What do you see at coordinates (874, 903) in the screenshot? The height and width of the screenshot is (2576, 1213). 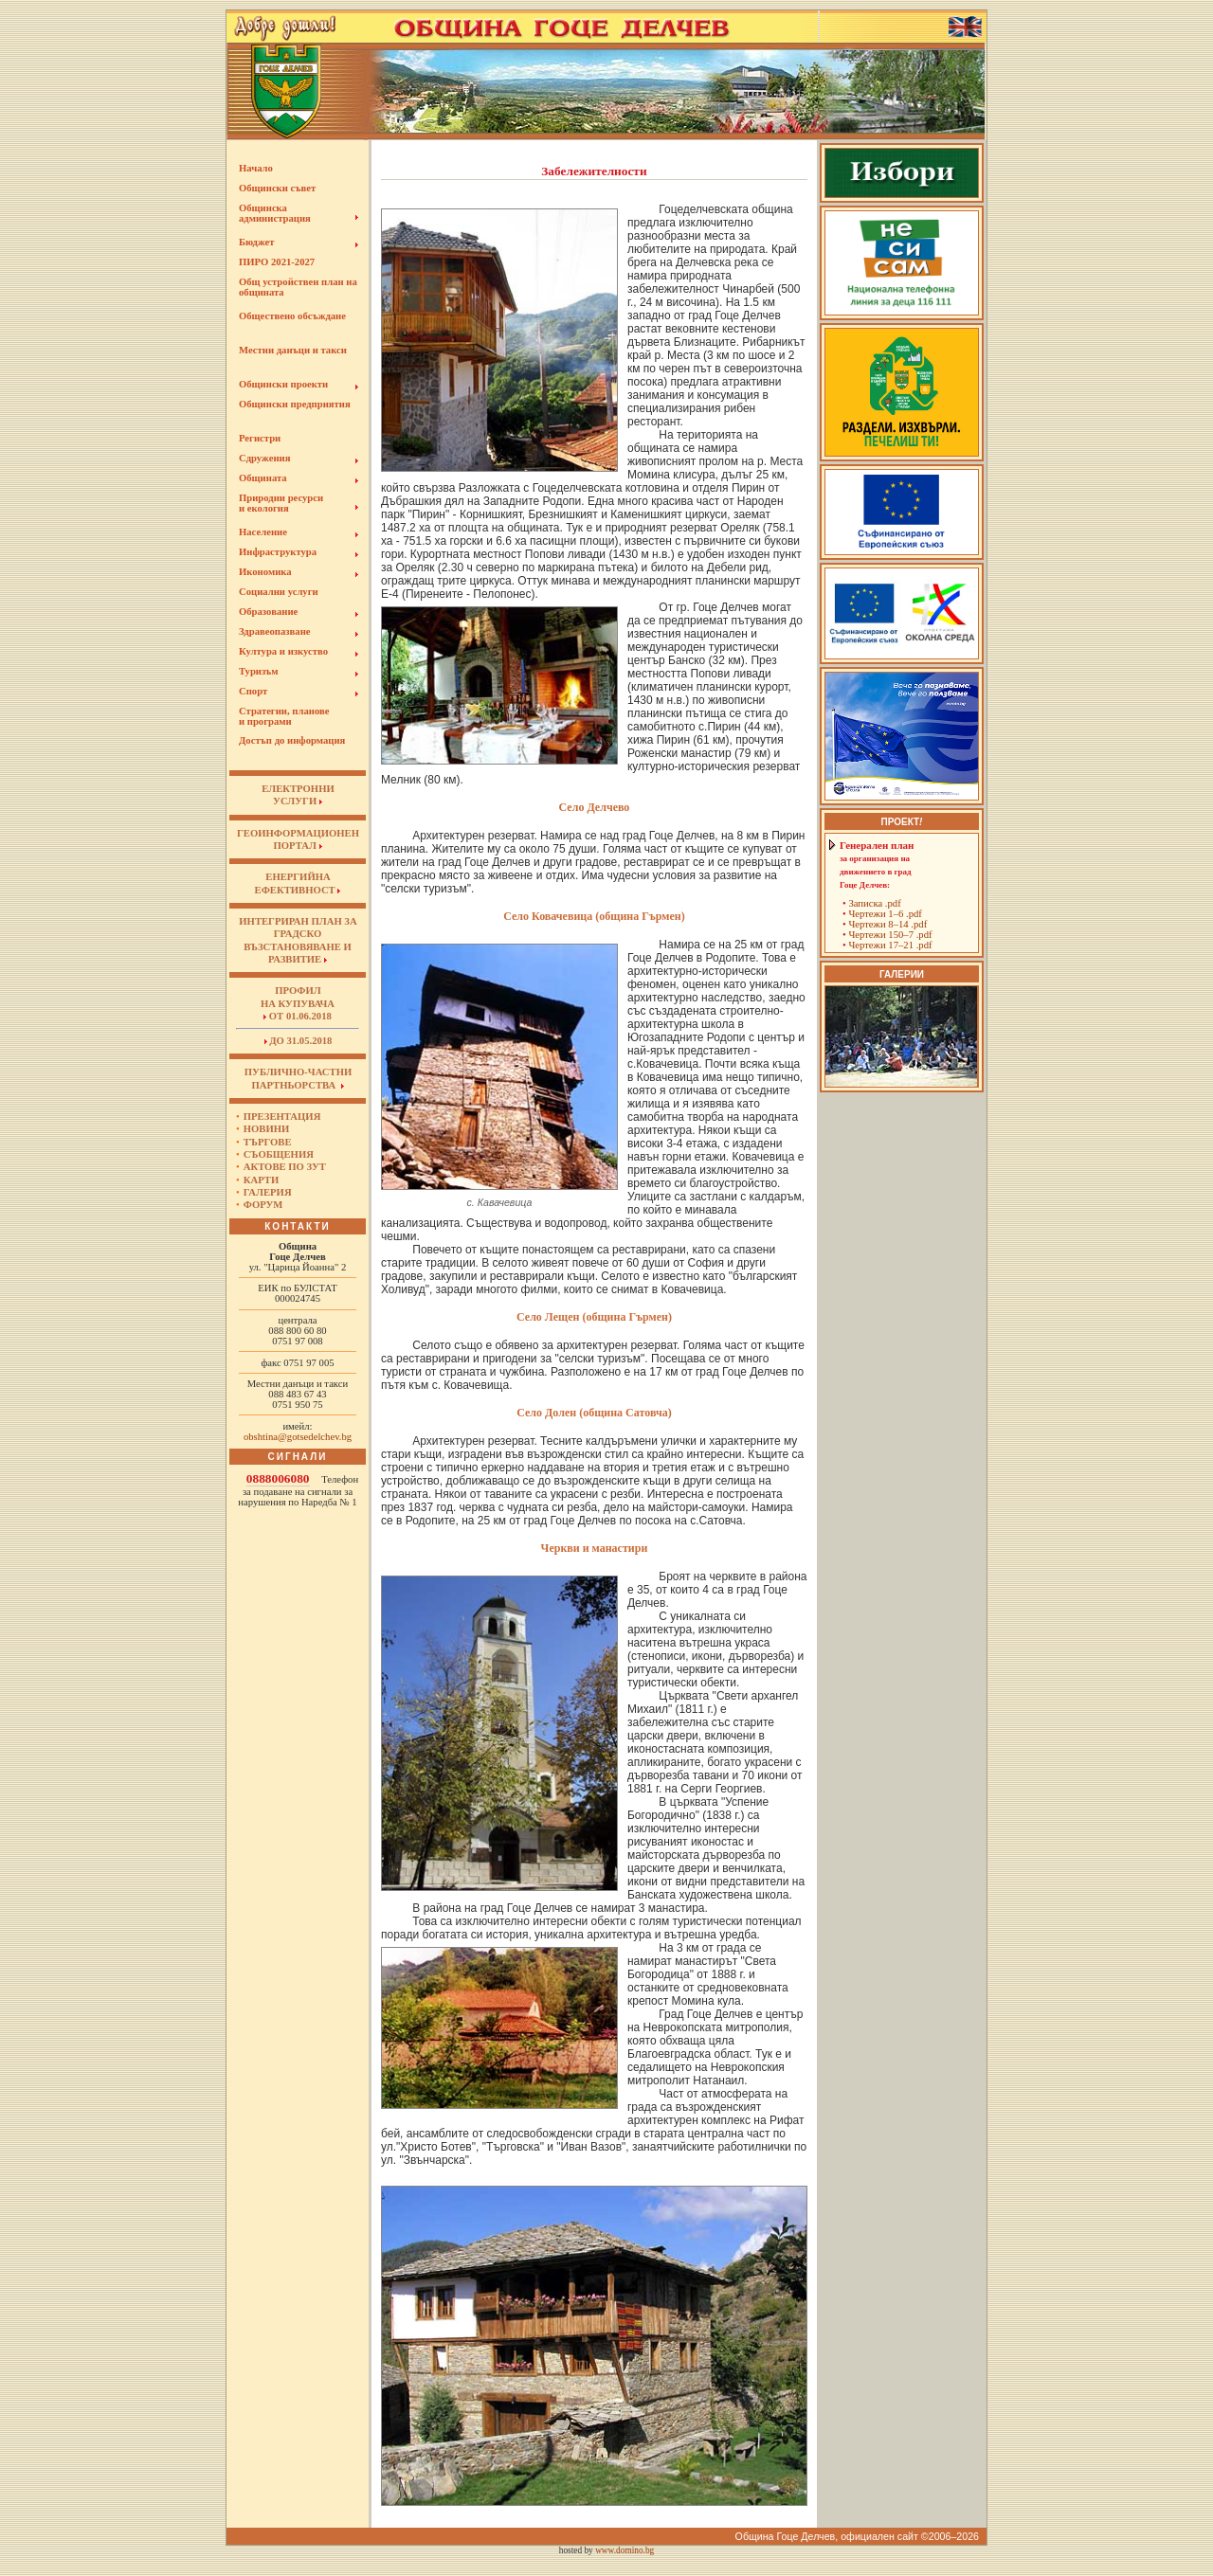 I see `Записка .pdf` at bounding box center [874, 903].